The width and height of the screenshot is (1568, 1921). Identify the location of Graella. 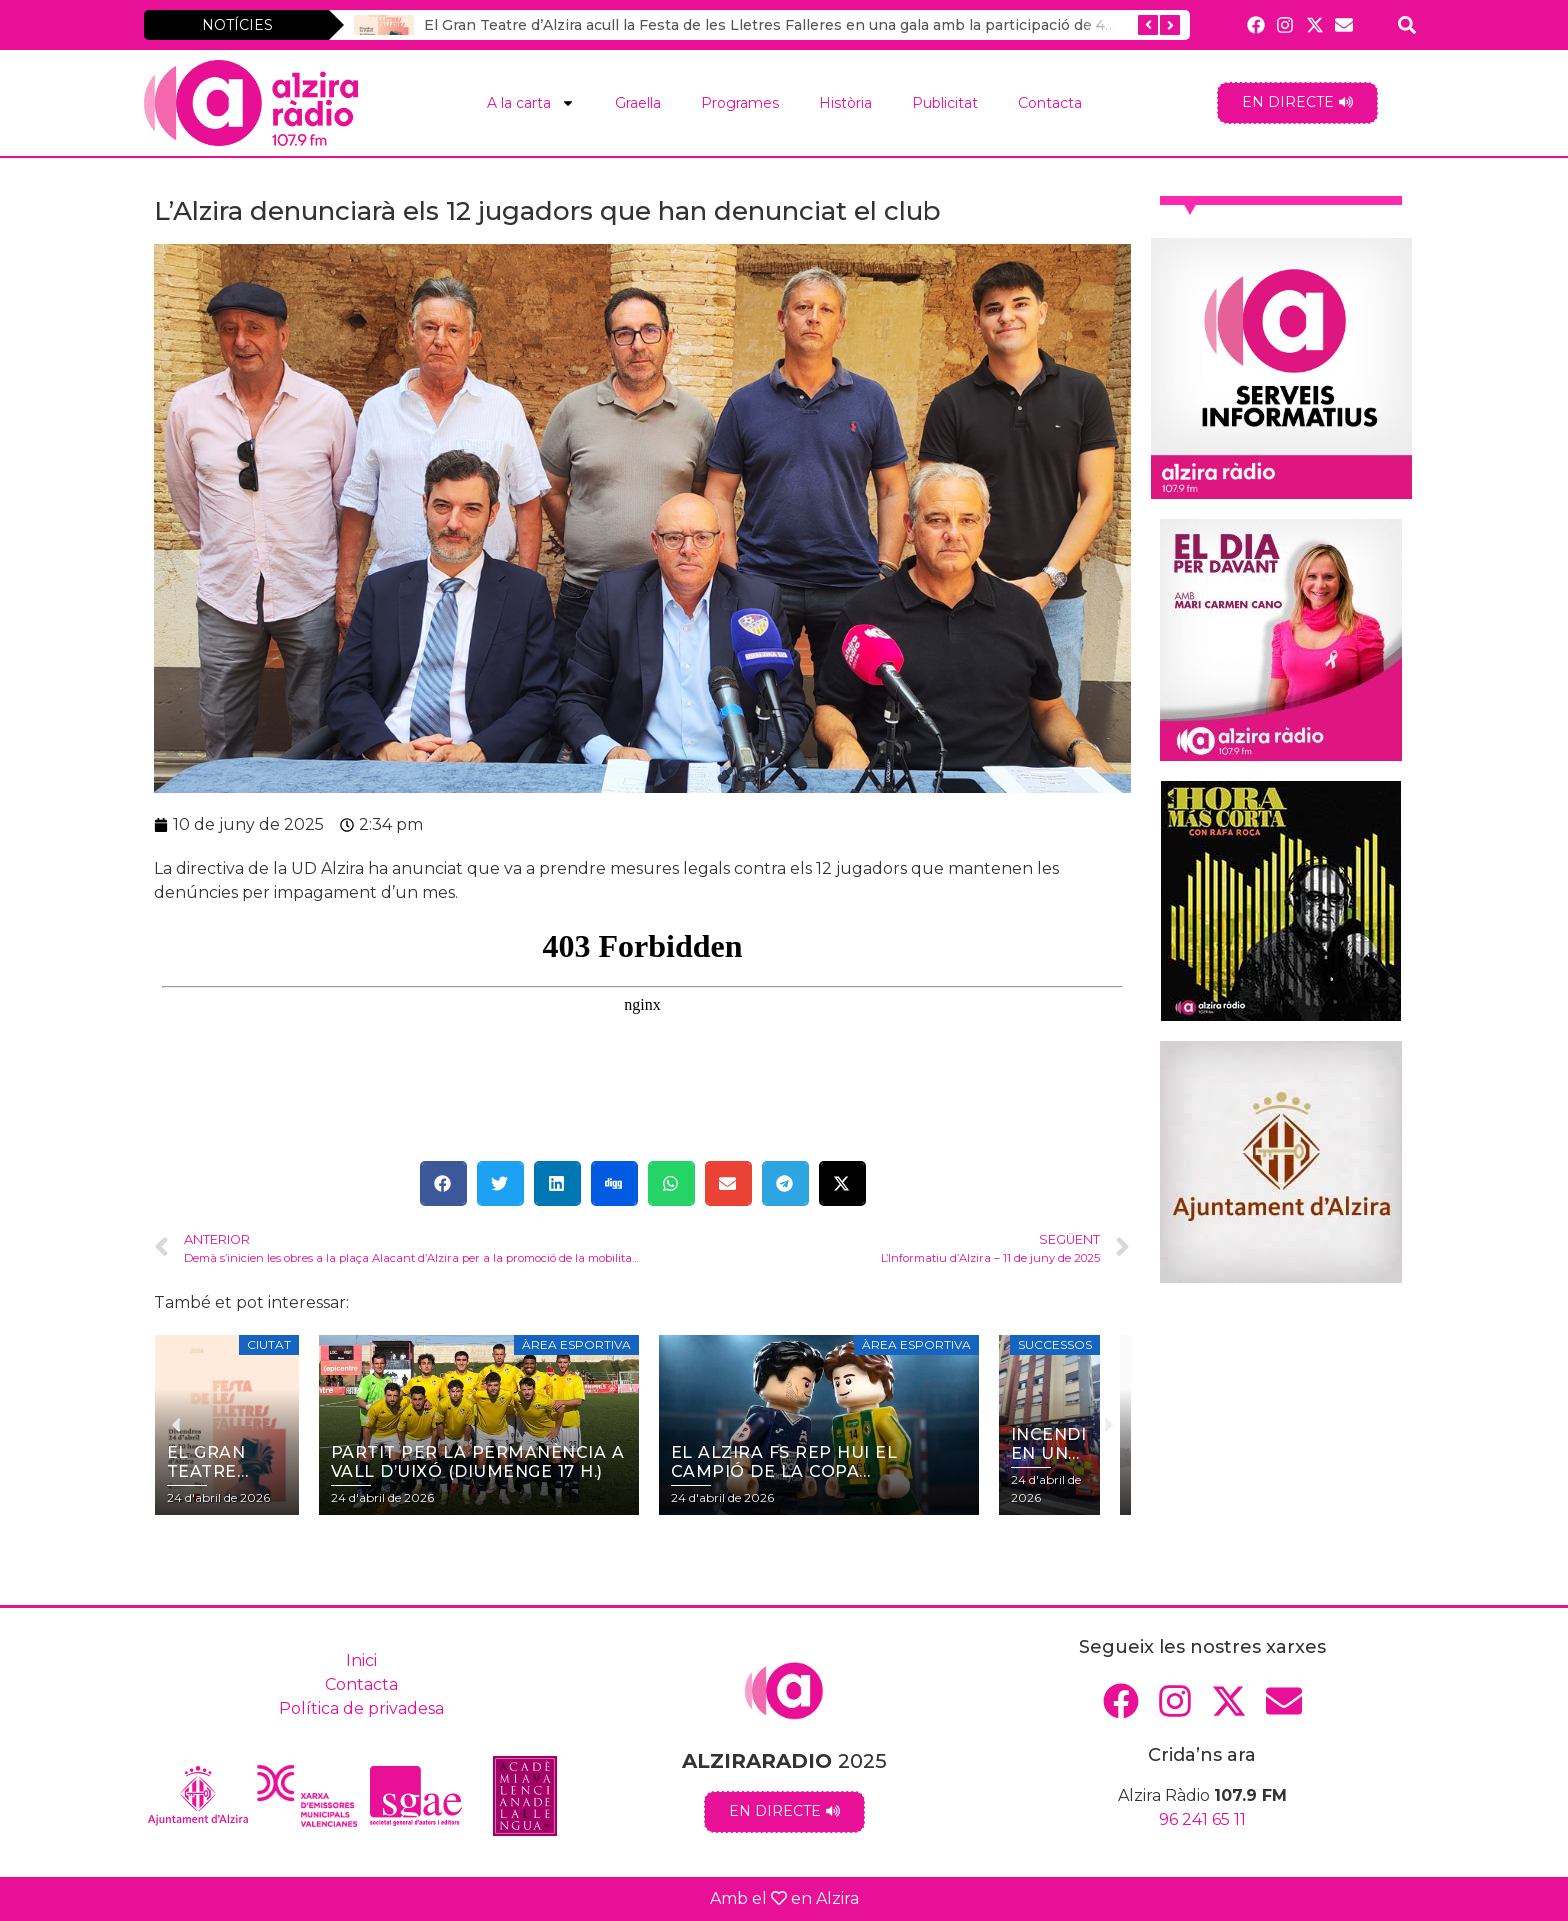
(638, 103).